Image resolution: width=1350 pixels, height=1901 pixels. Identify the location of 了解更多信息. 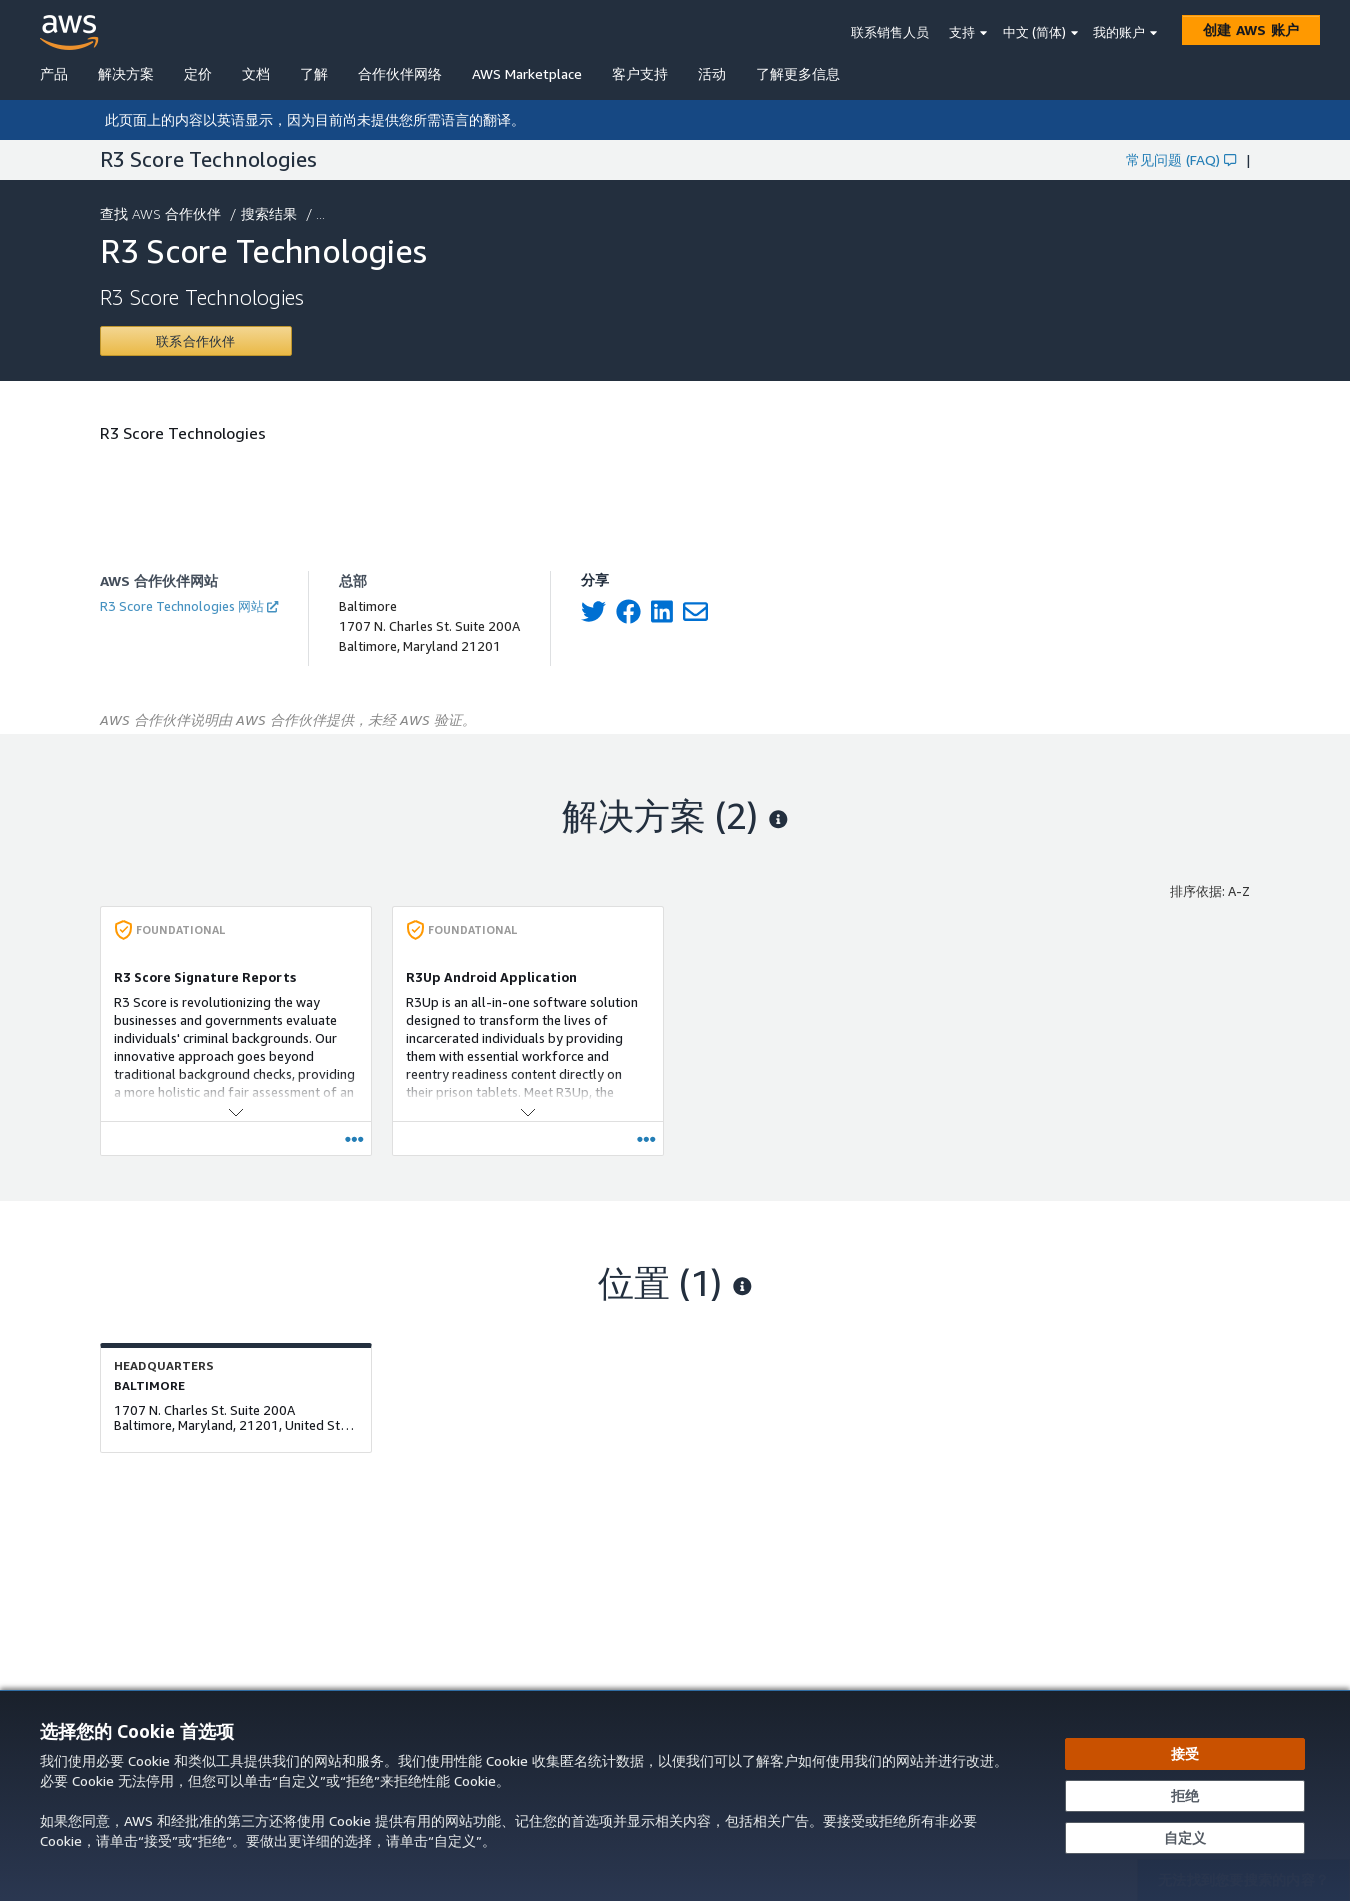
(798, 73).